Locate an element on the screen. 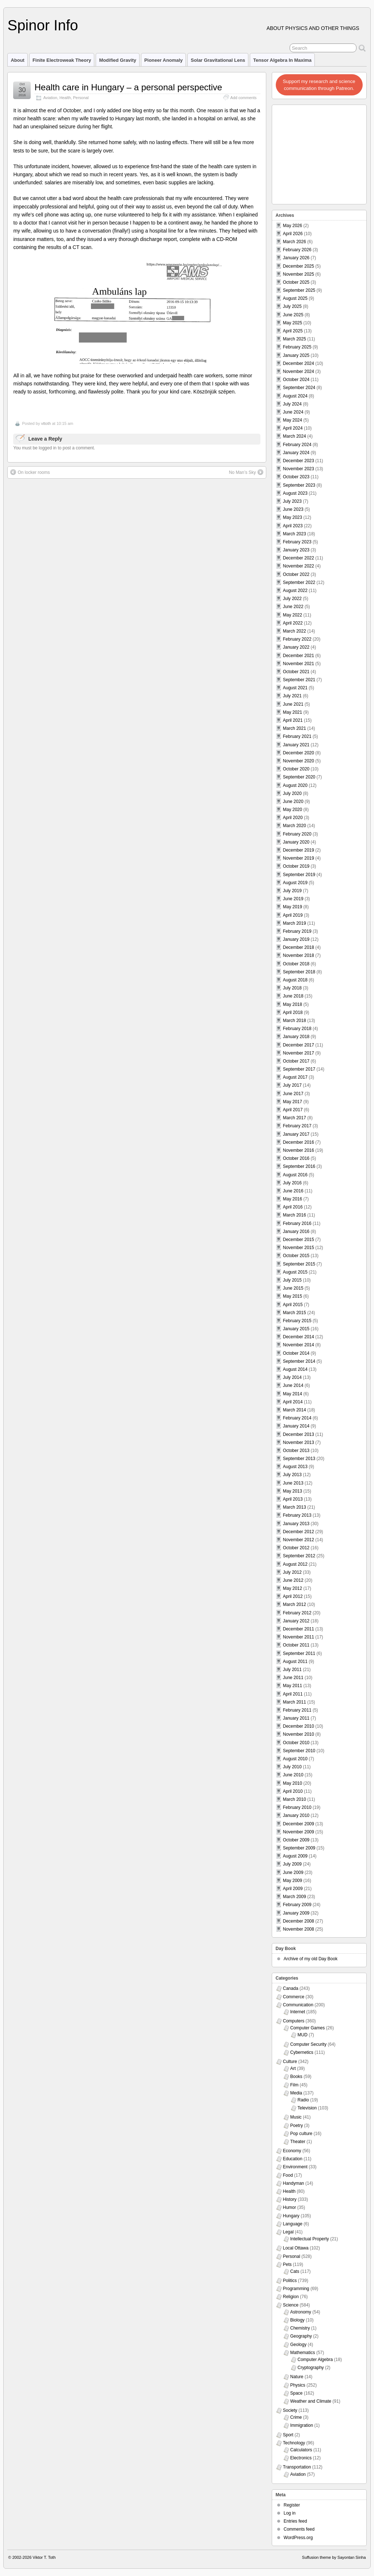 Image resolution: width=374 pixels, height=2576 pixels. March 2009 is located at coordinates (294, 1896).